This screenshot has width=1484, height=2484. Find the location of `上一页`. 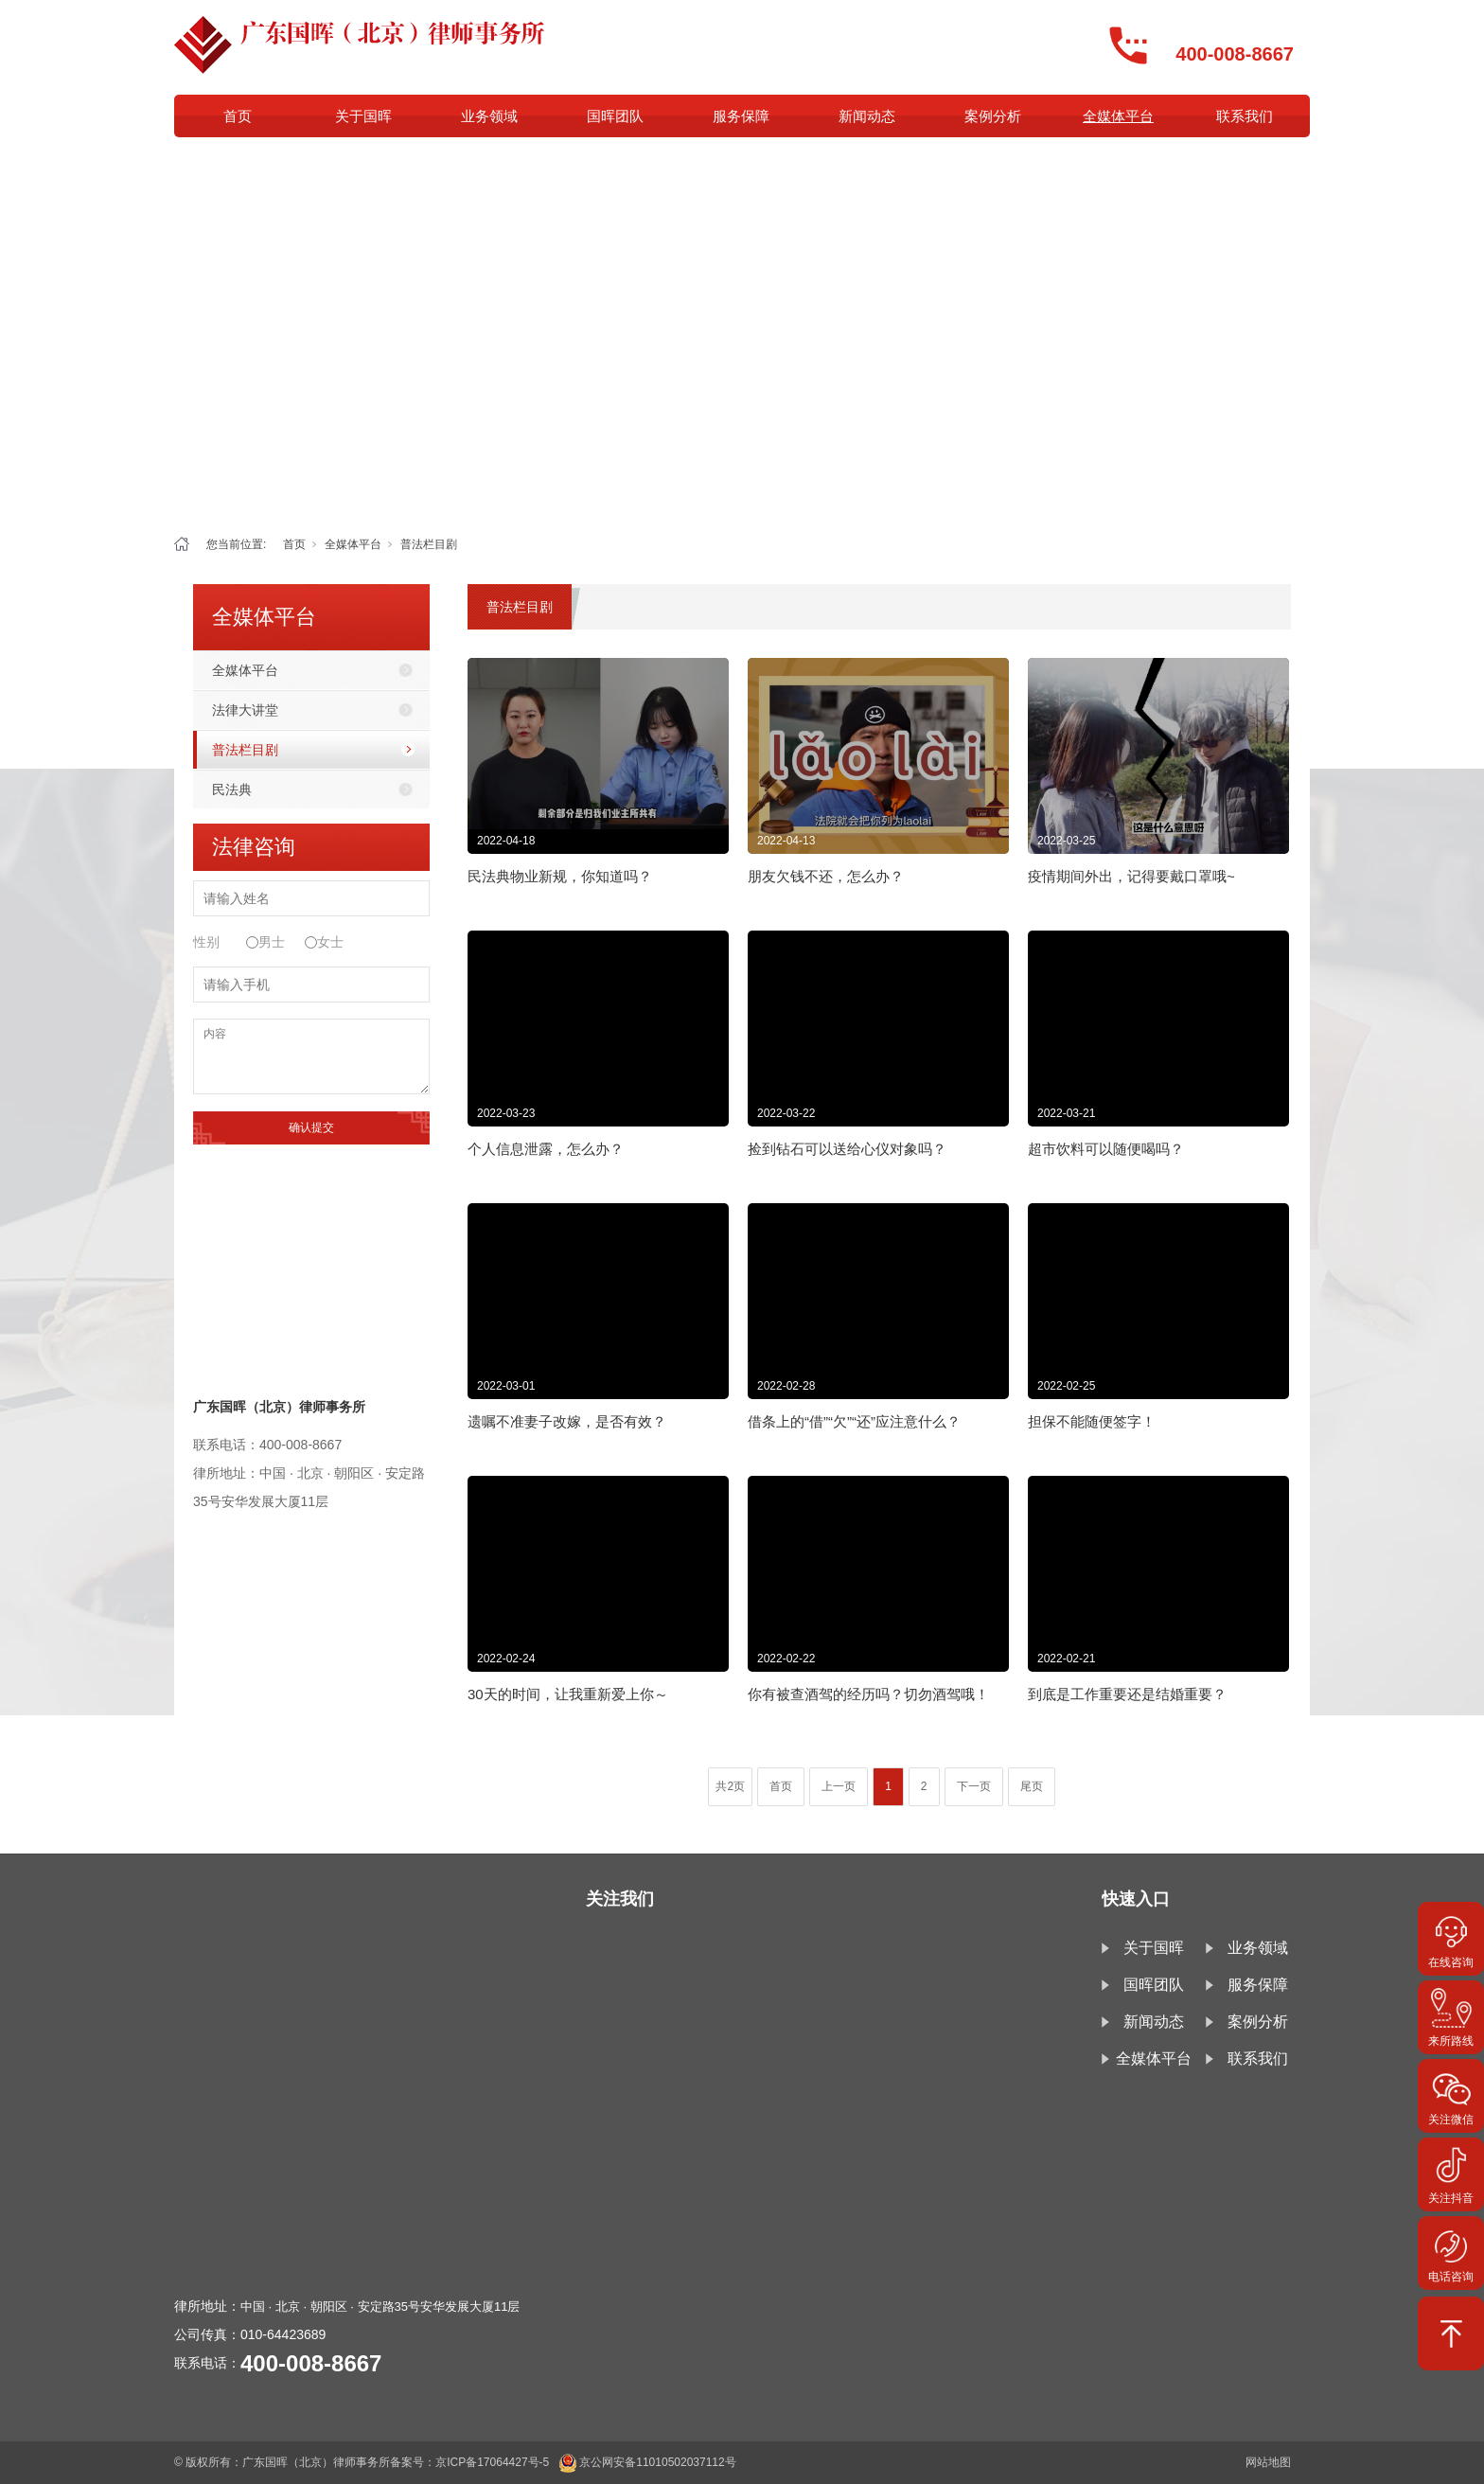

上一页 is located at coordinates (839, 1786).